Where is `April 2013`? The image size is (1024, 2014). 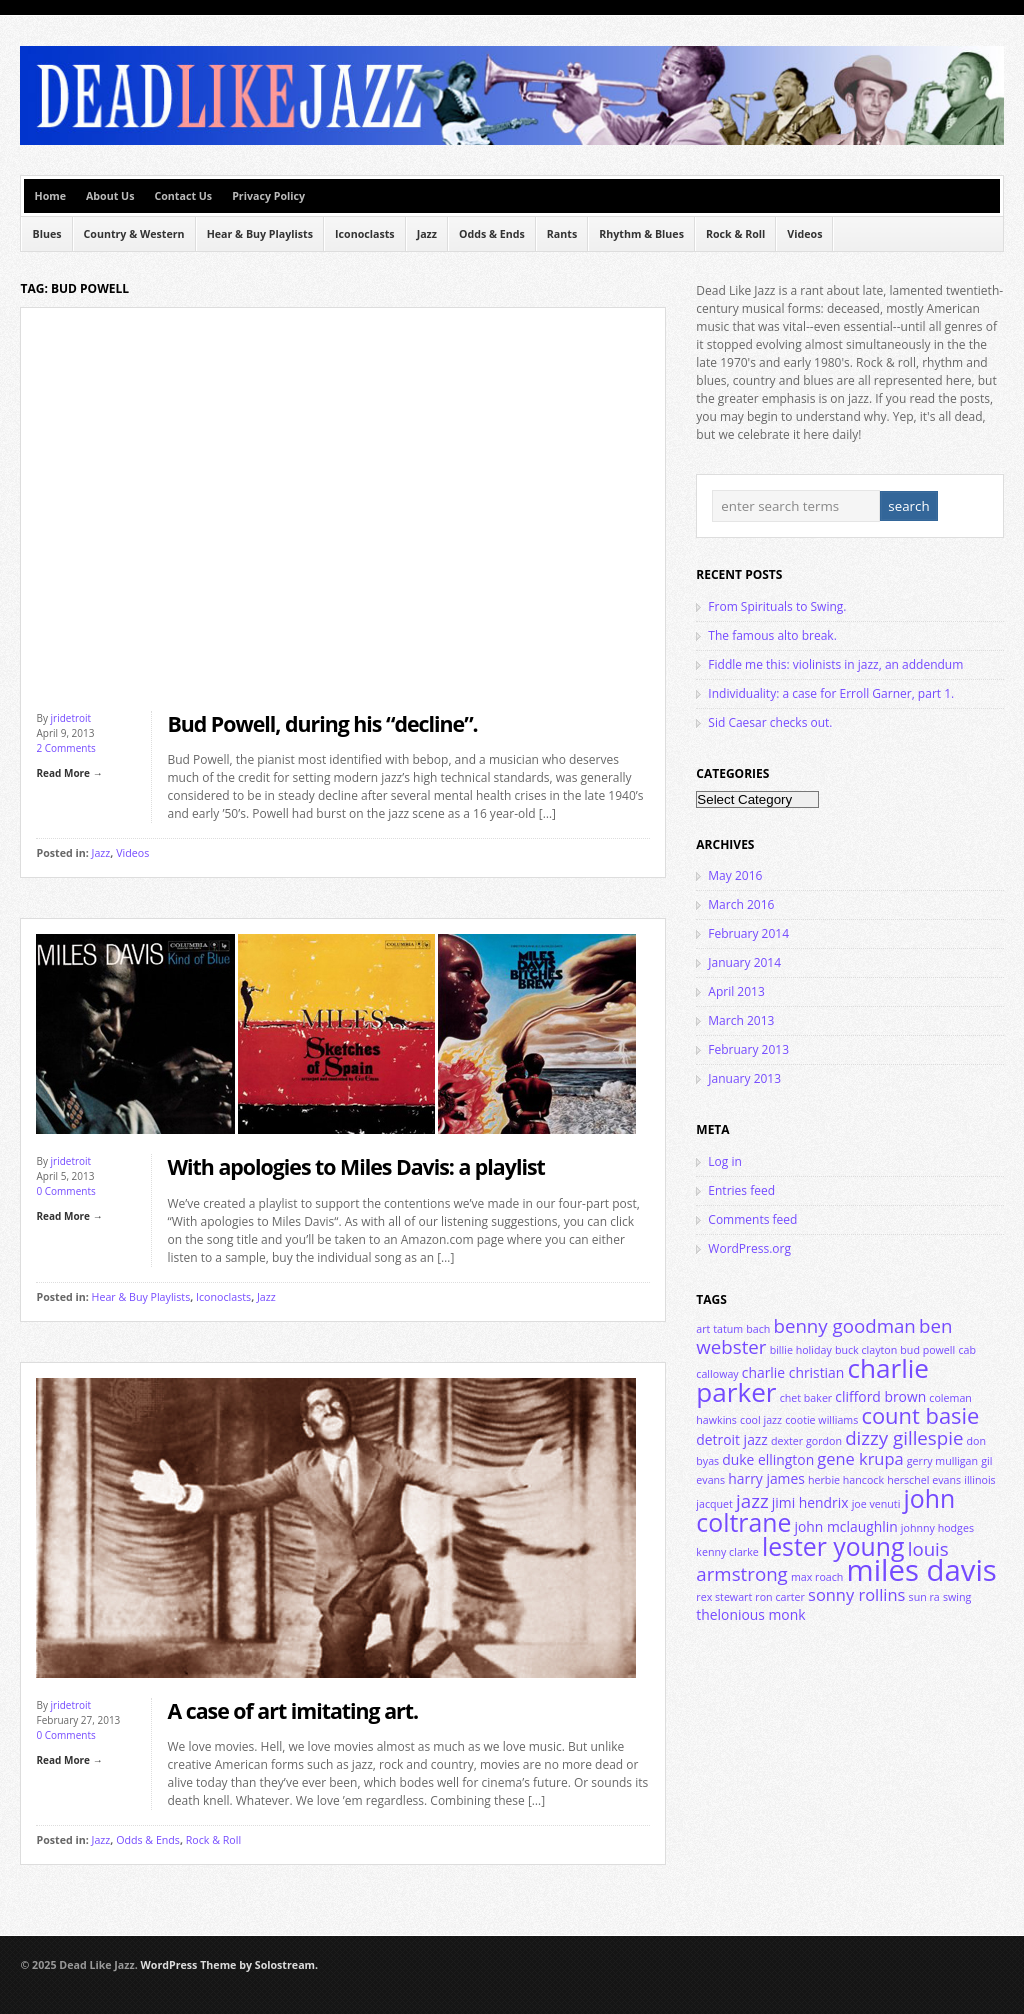 April 2013 is located at coordinates (736, 991).